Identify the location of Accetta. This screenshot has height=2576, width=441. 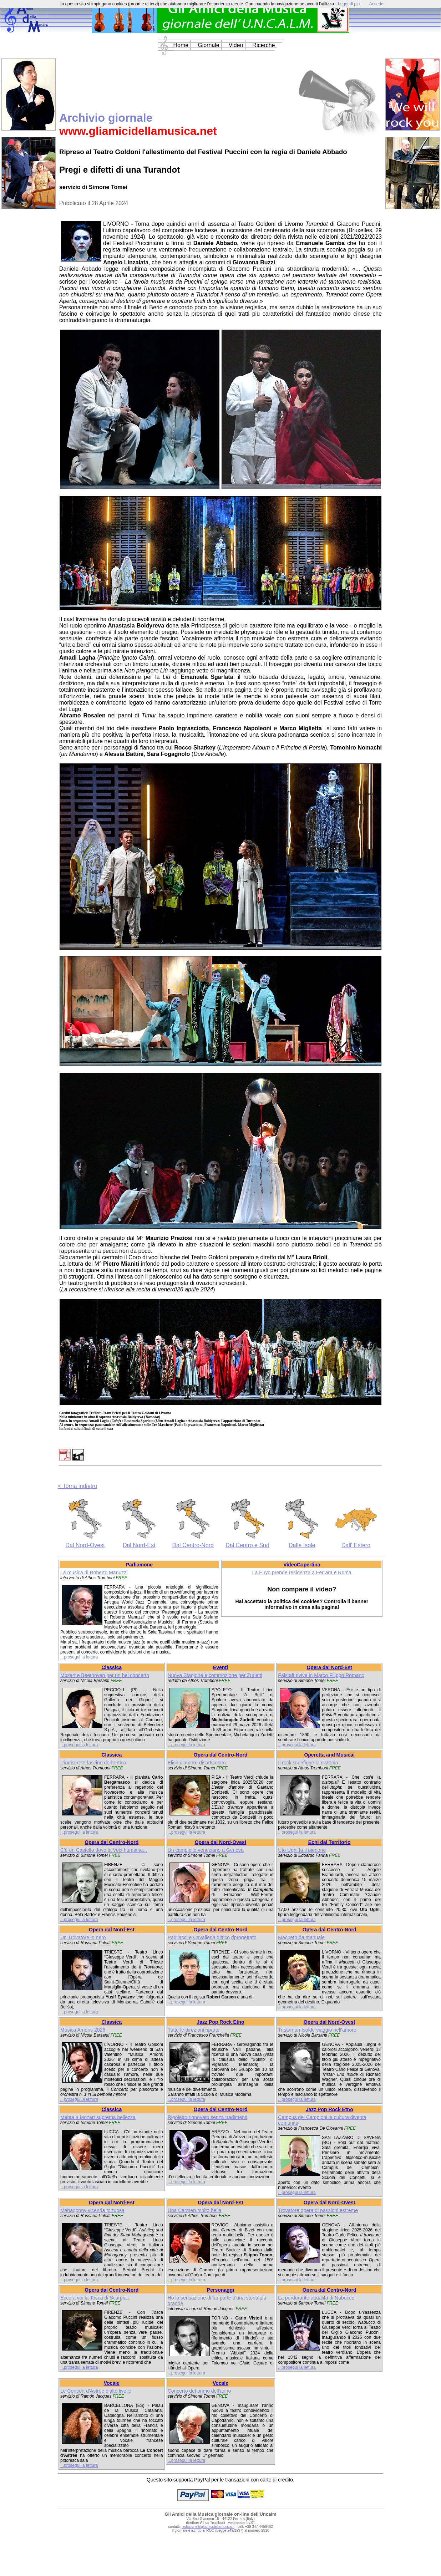
(376, 3).